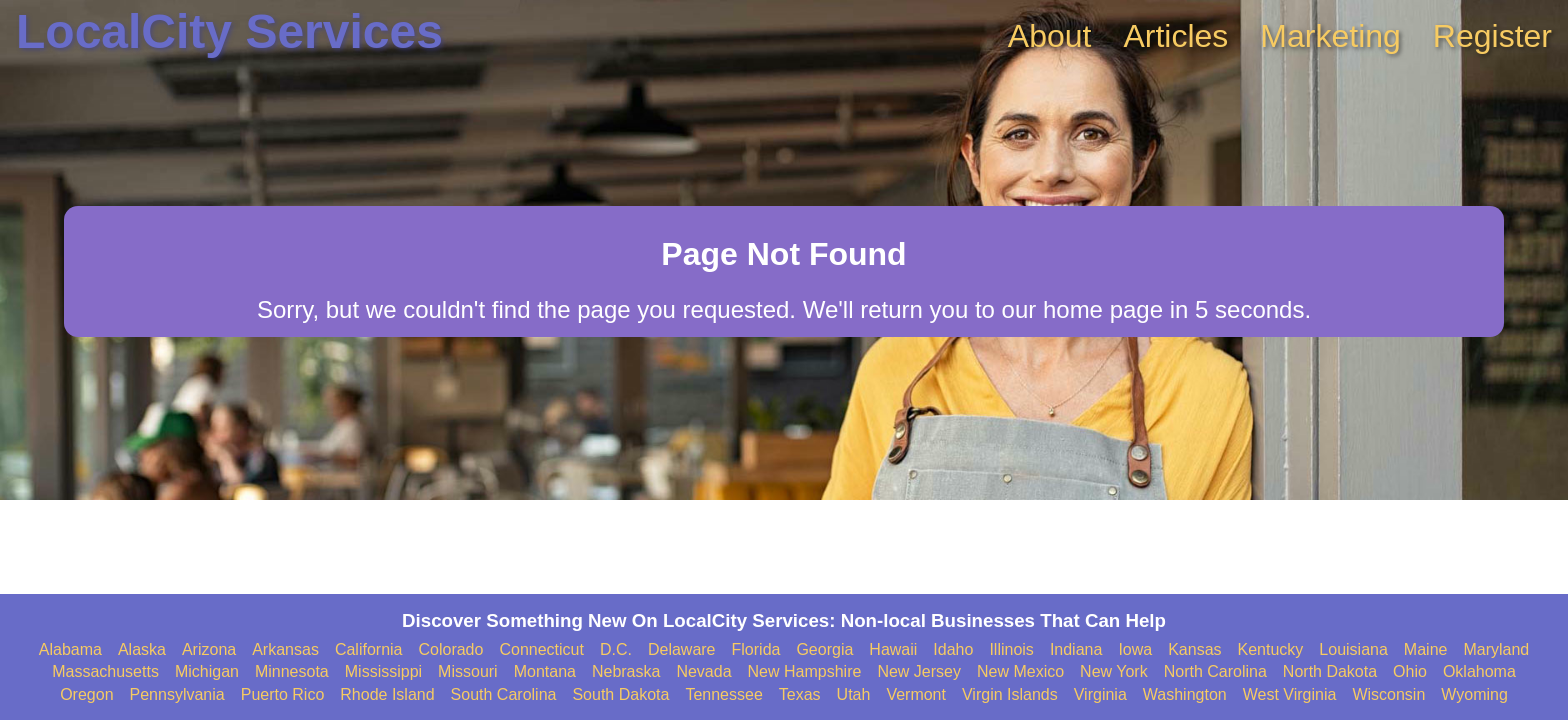  Describe the element at coordinates (209, 649) in the screenshot. I see `Arizona` at that location.